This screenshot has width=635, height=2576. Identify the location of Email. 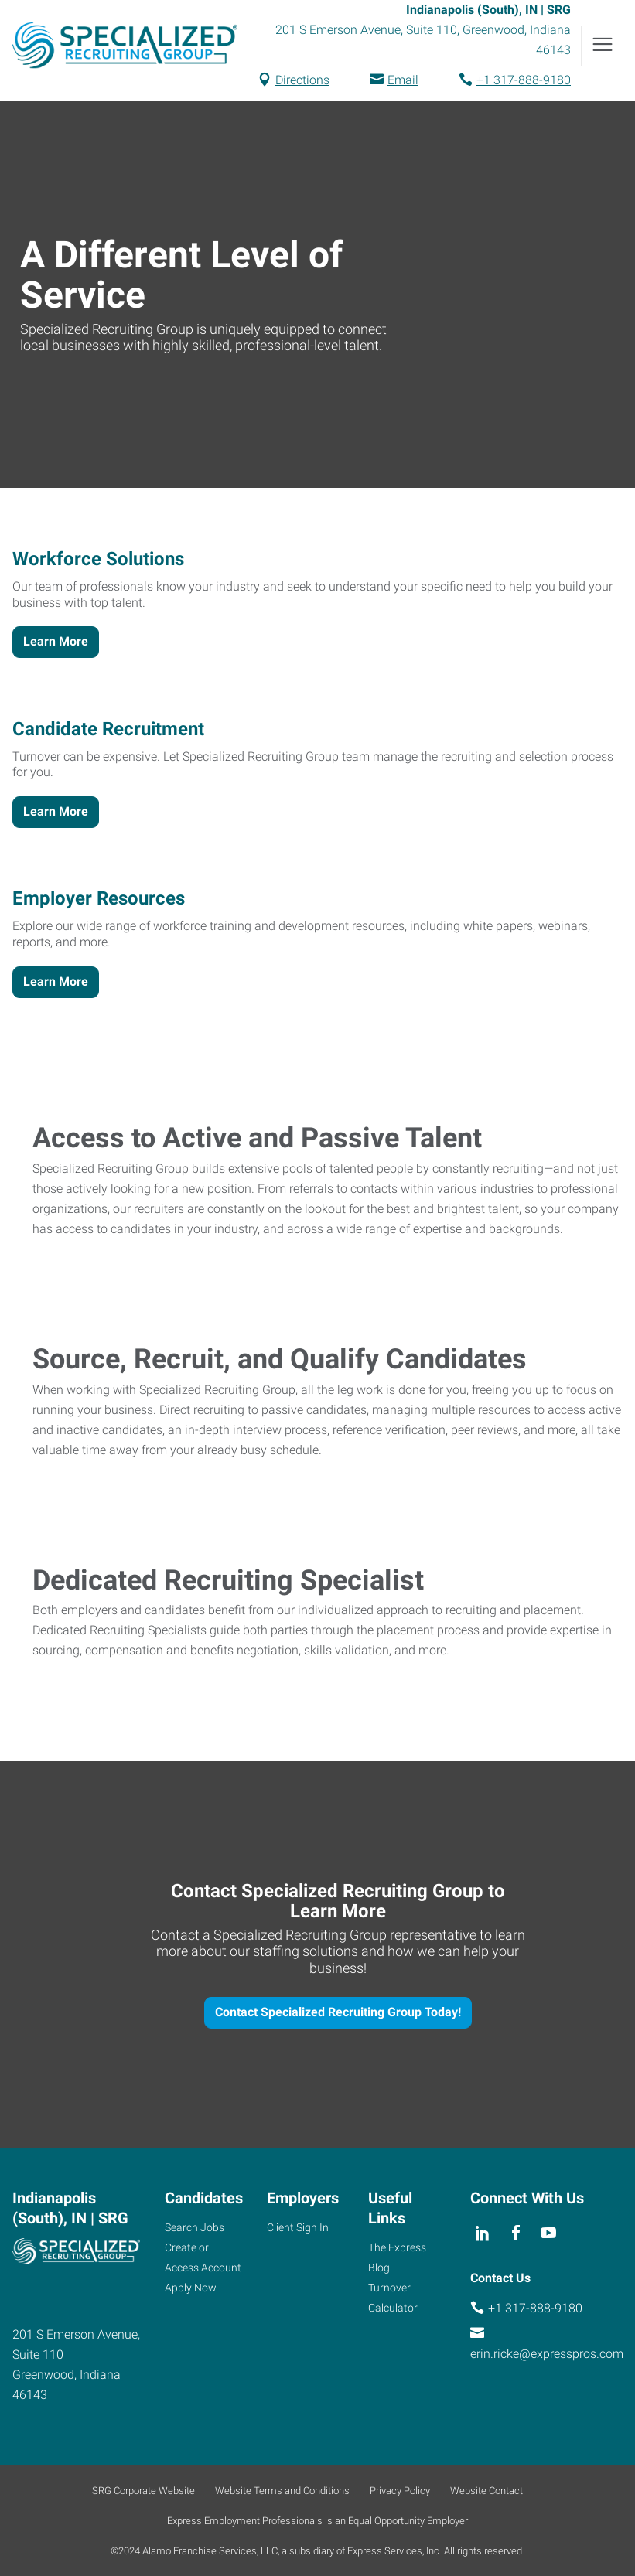
(402, 80).